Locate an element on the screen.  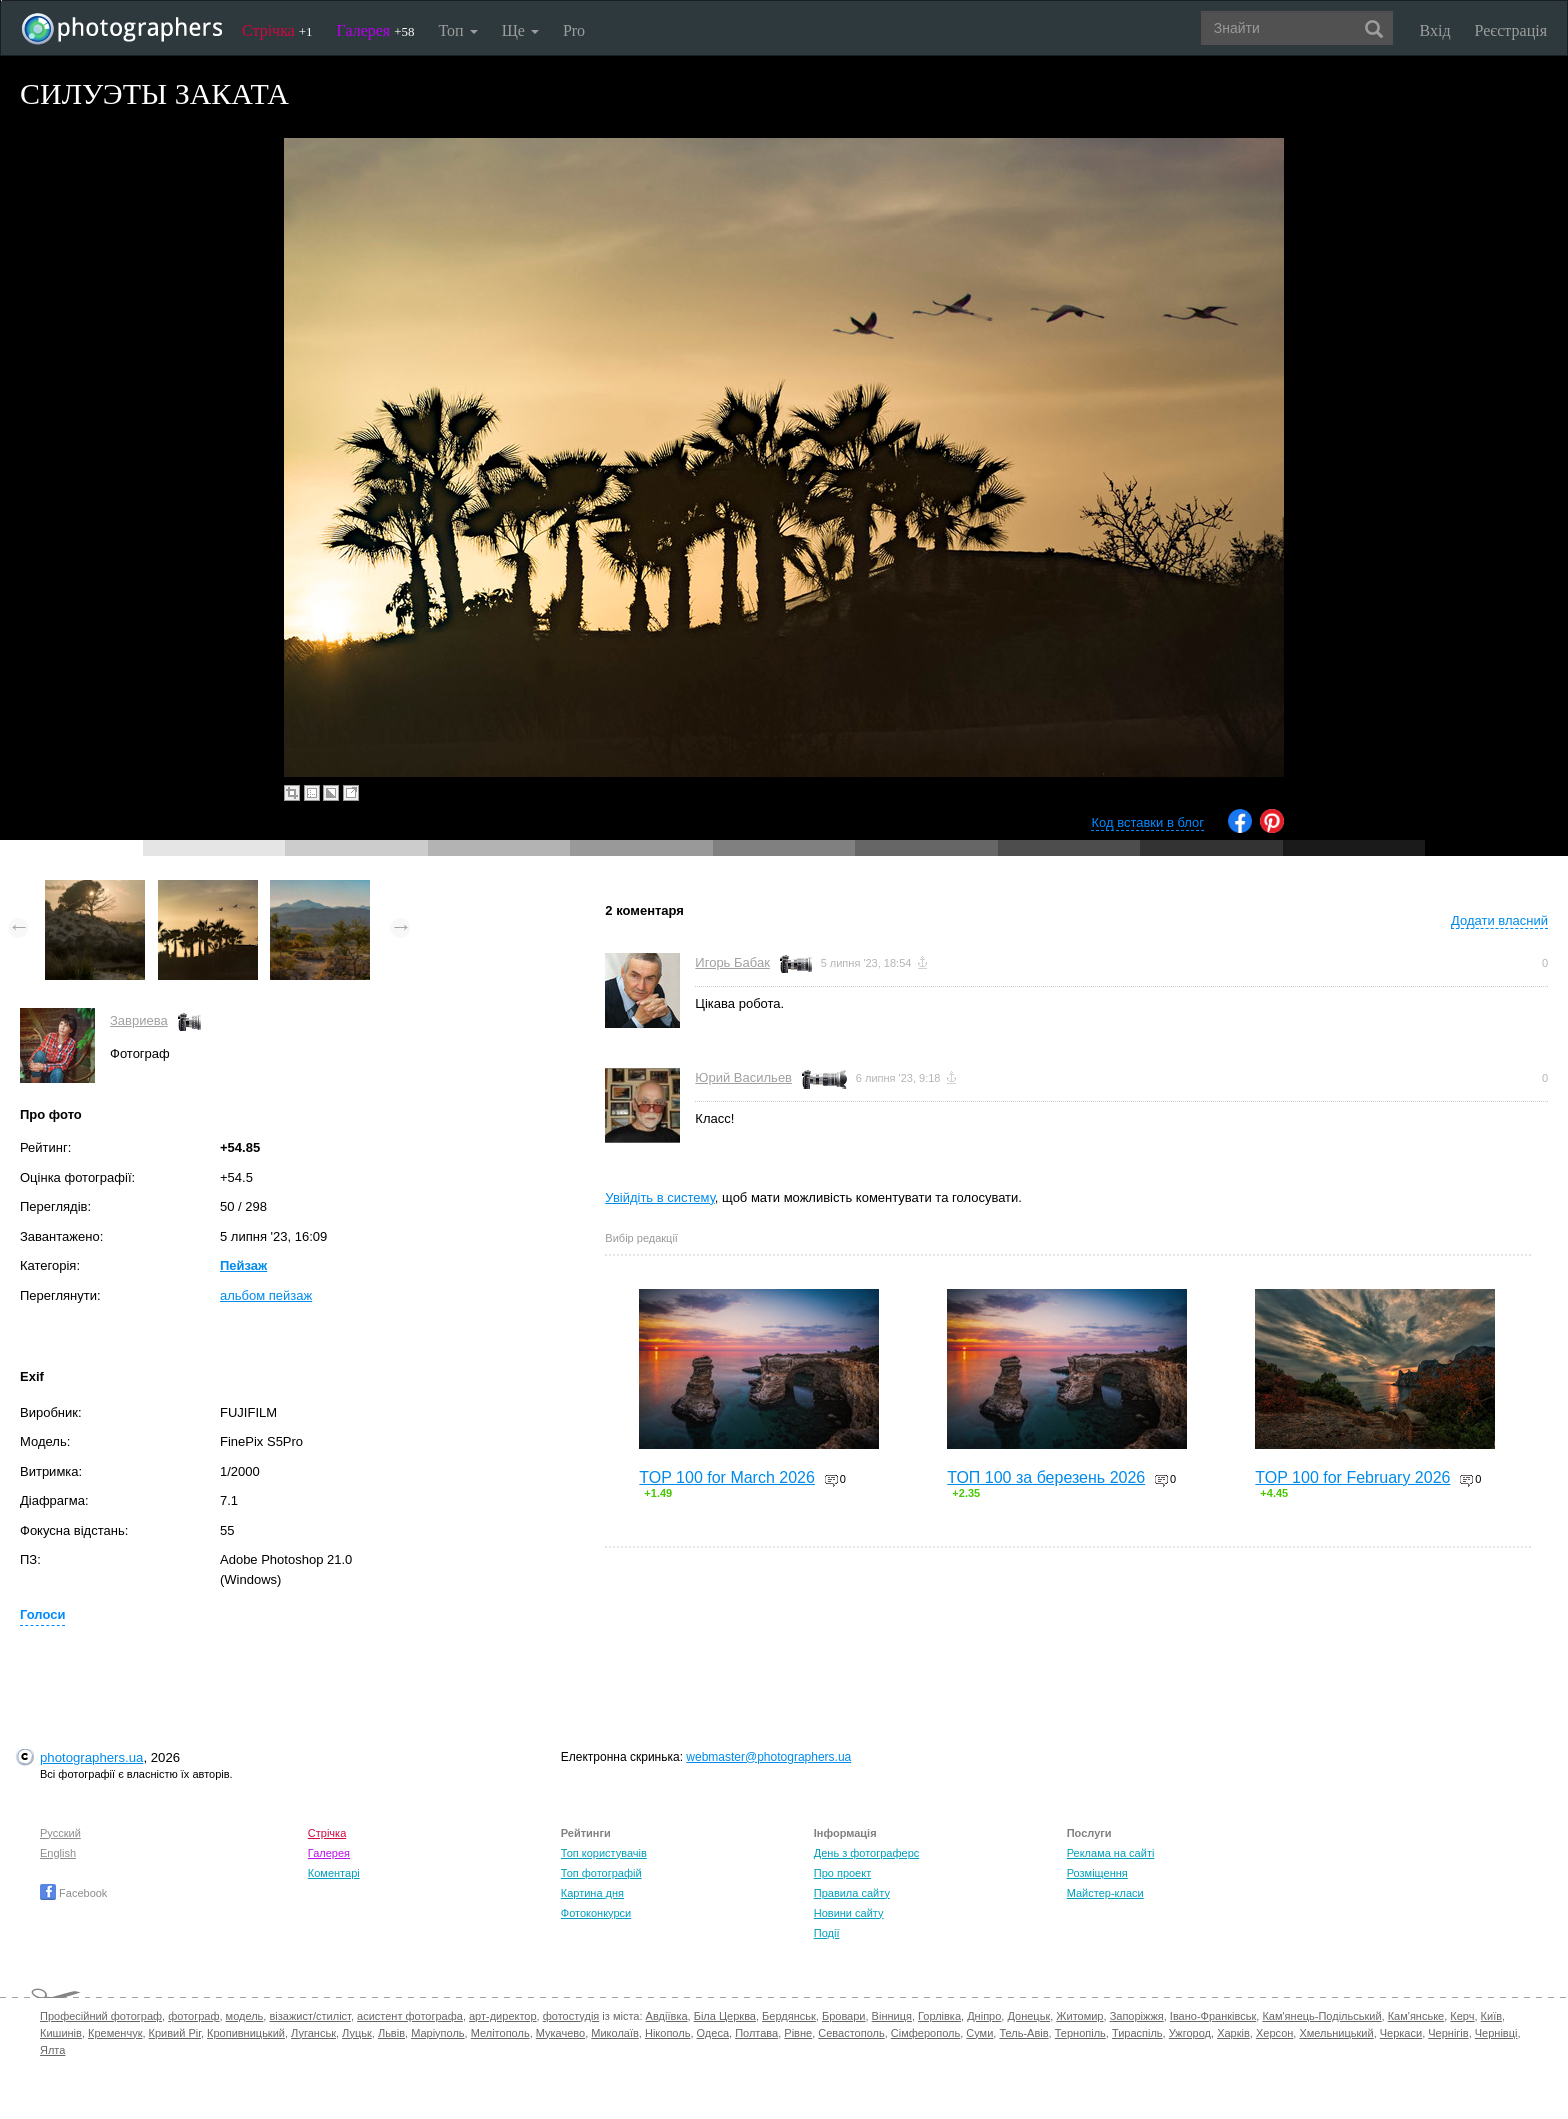
арт-директор is located at coordinates (503, 2016).